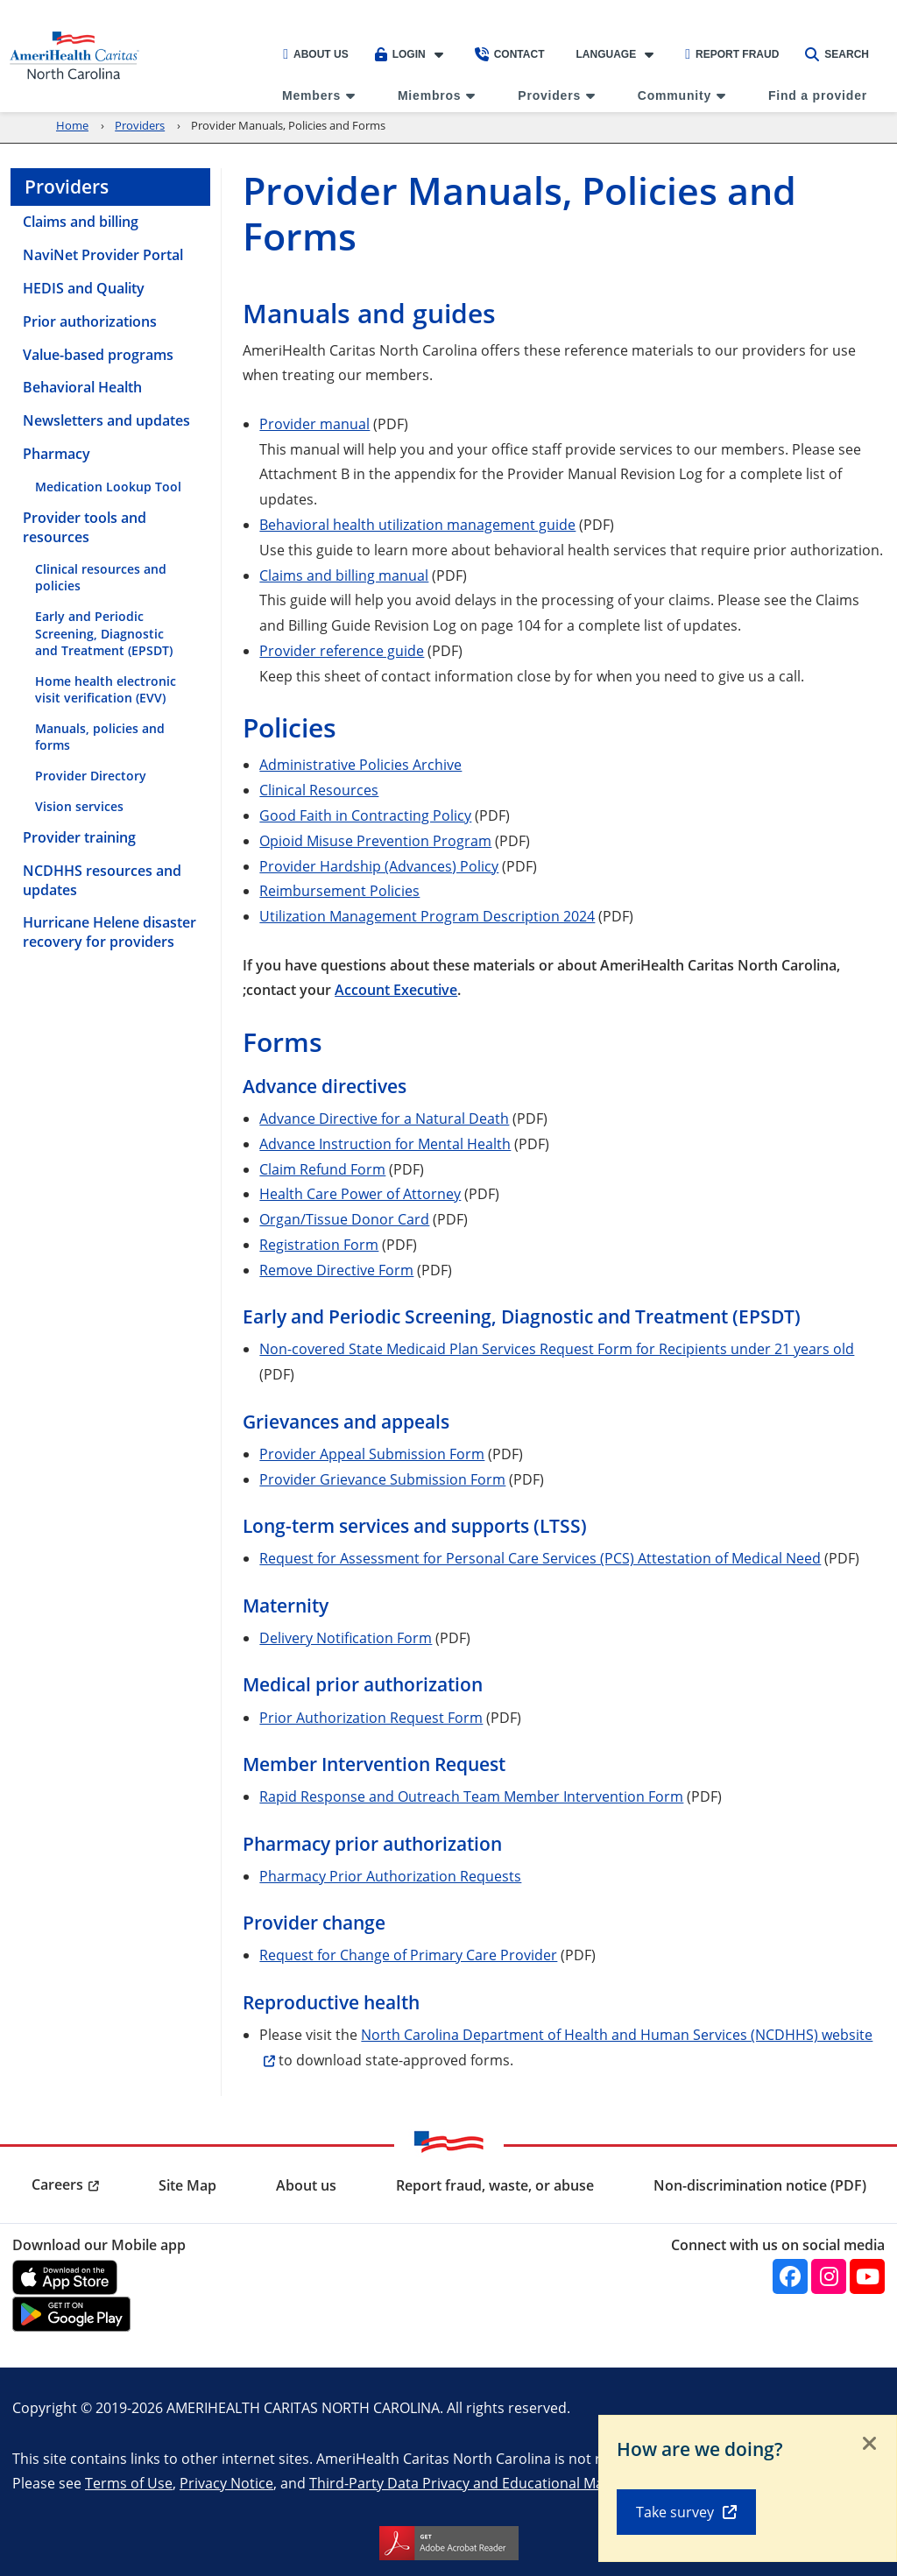 The image size is (897, 2576). I want to click on [Close], so click(870, 2444).